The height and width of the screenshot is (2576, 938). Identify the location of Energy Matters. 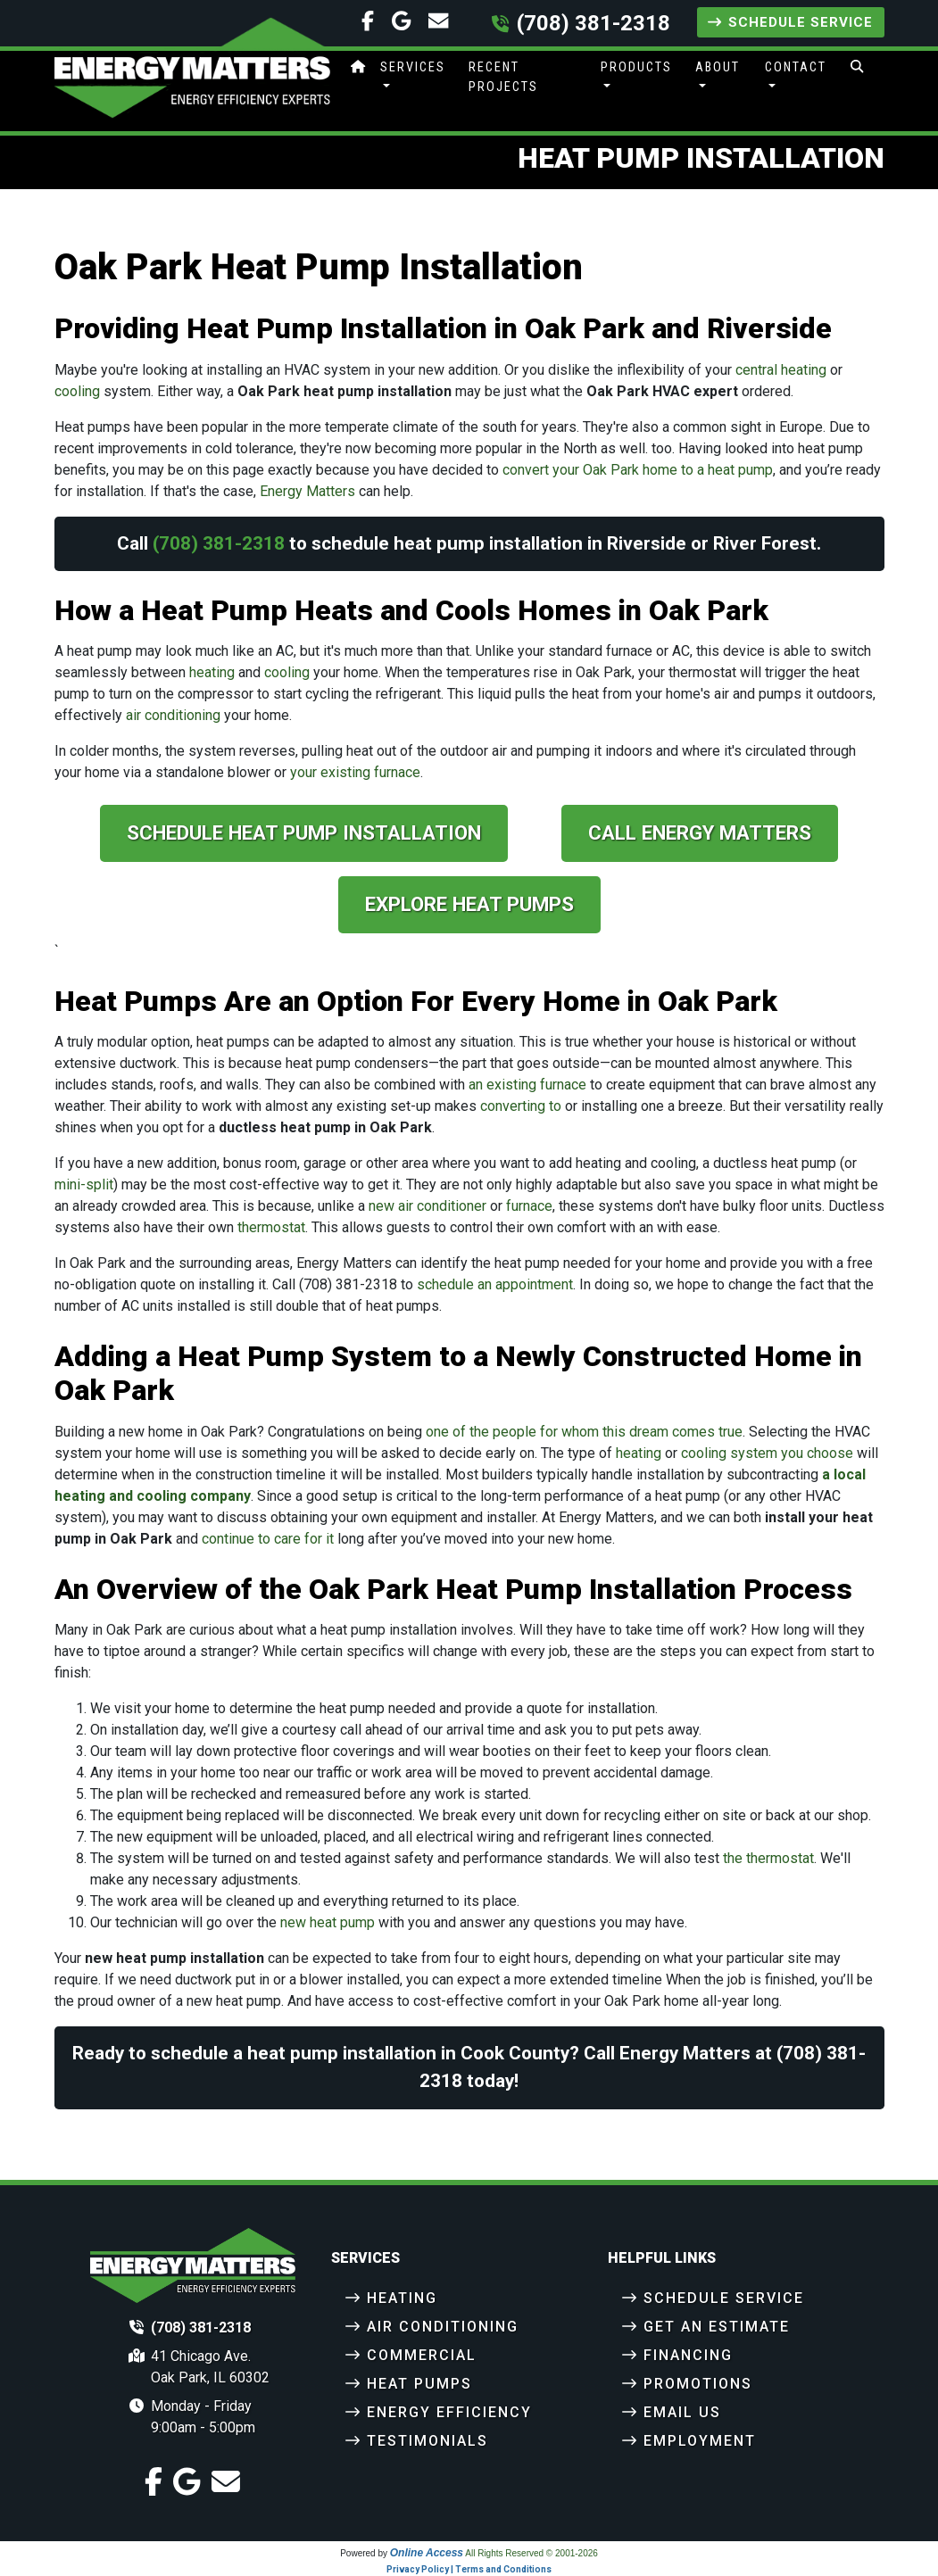
(307, 491).